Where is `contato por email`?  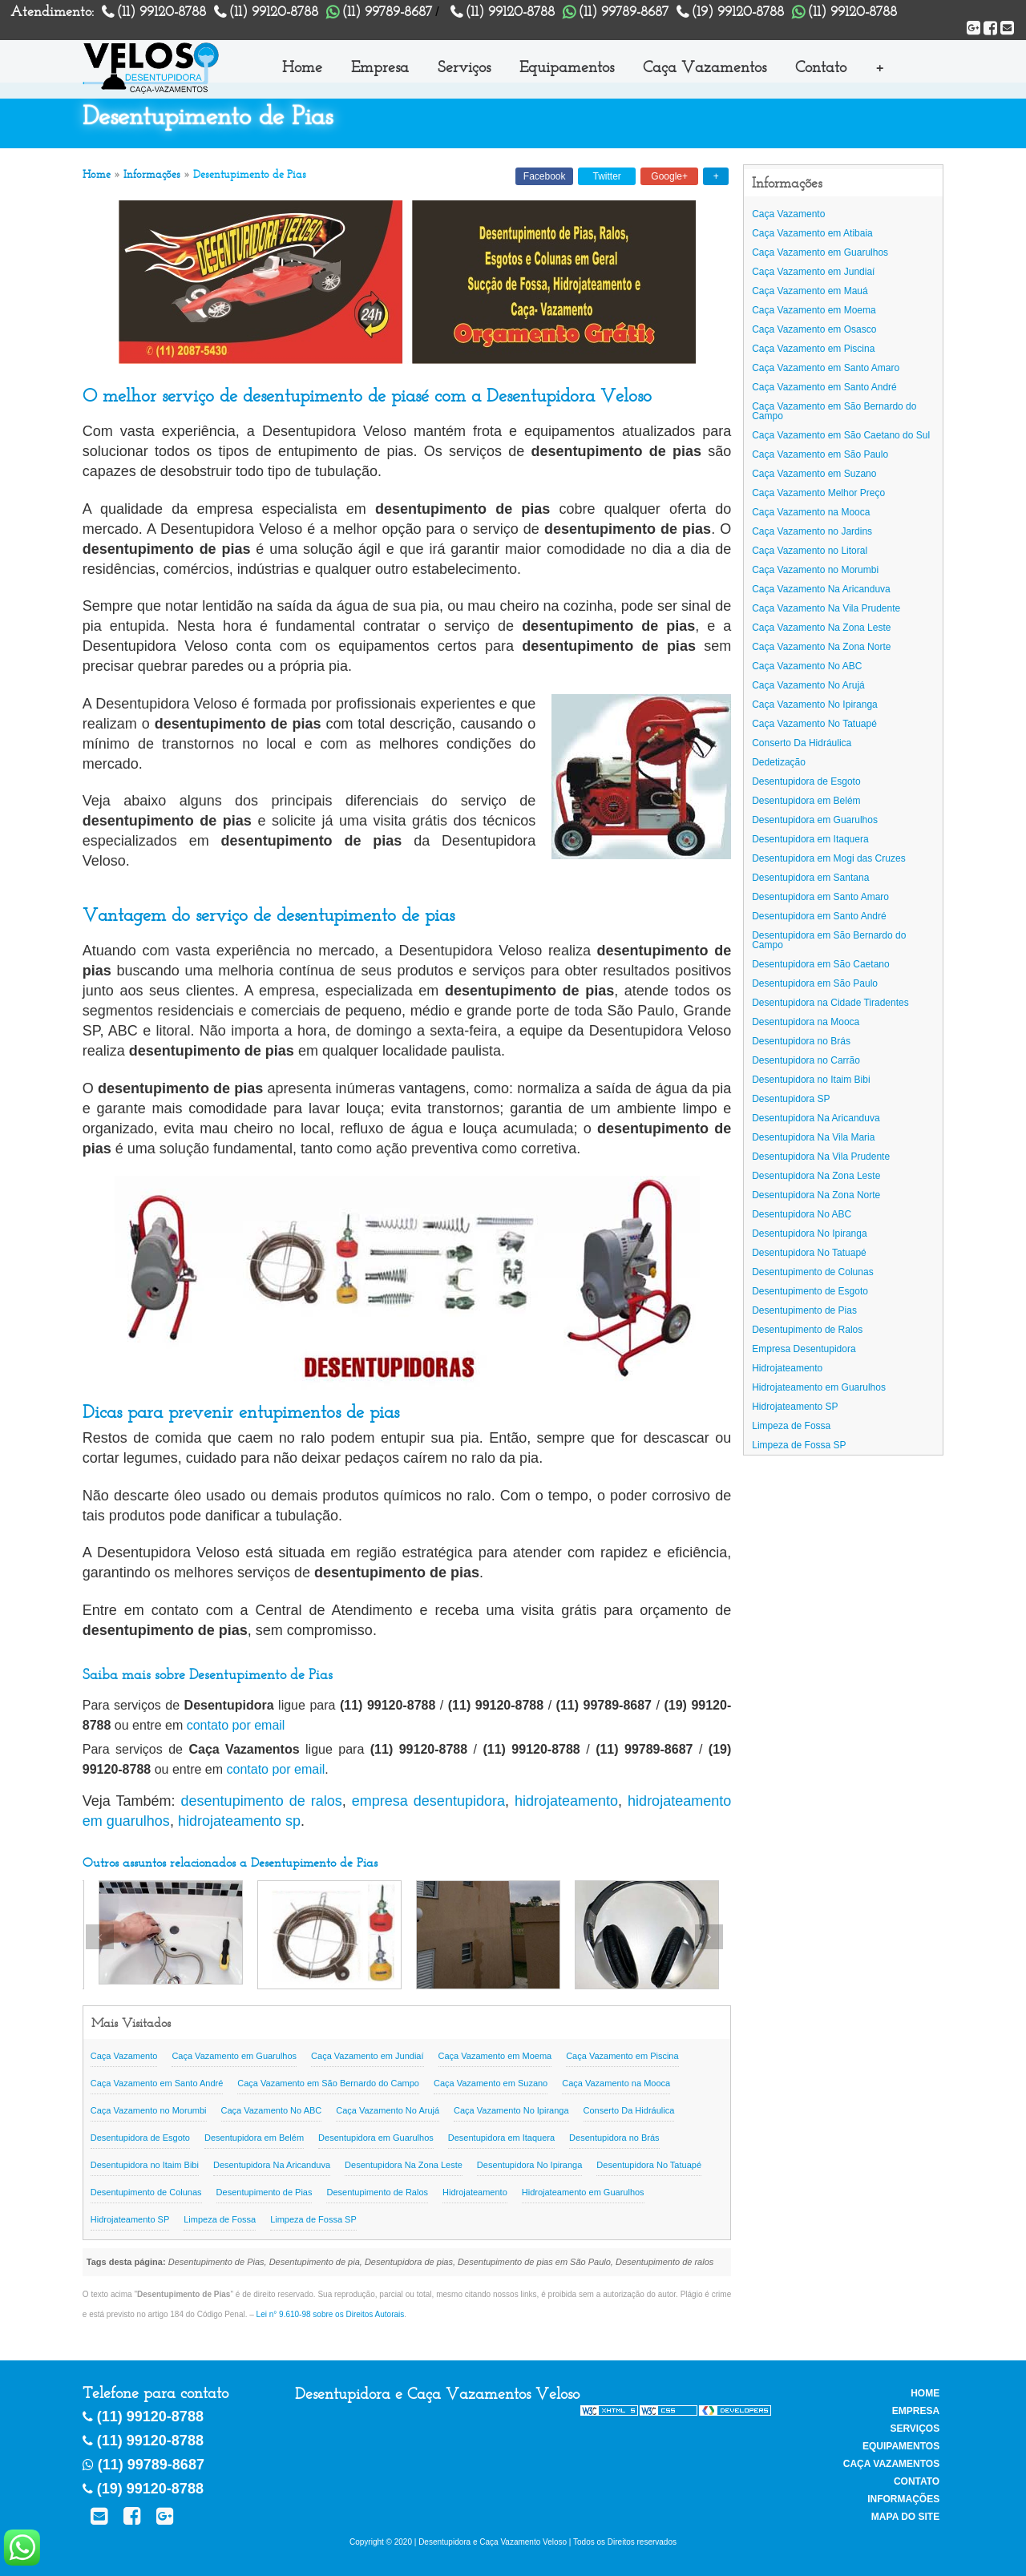
contato por email is located at coordinates (236, 1725).